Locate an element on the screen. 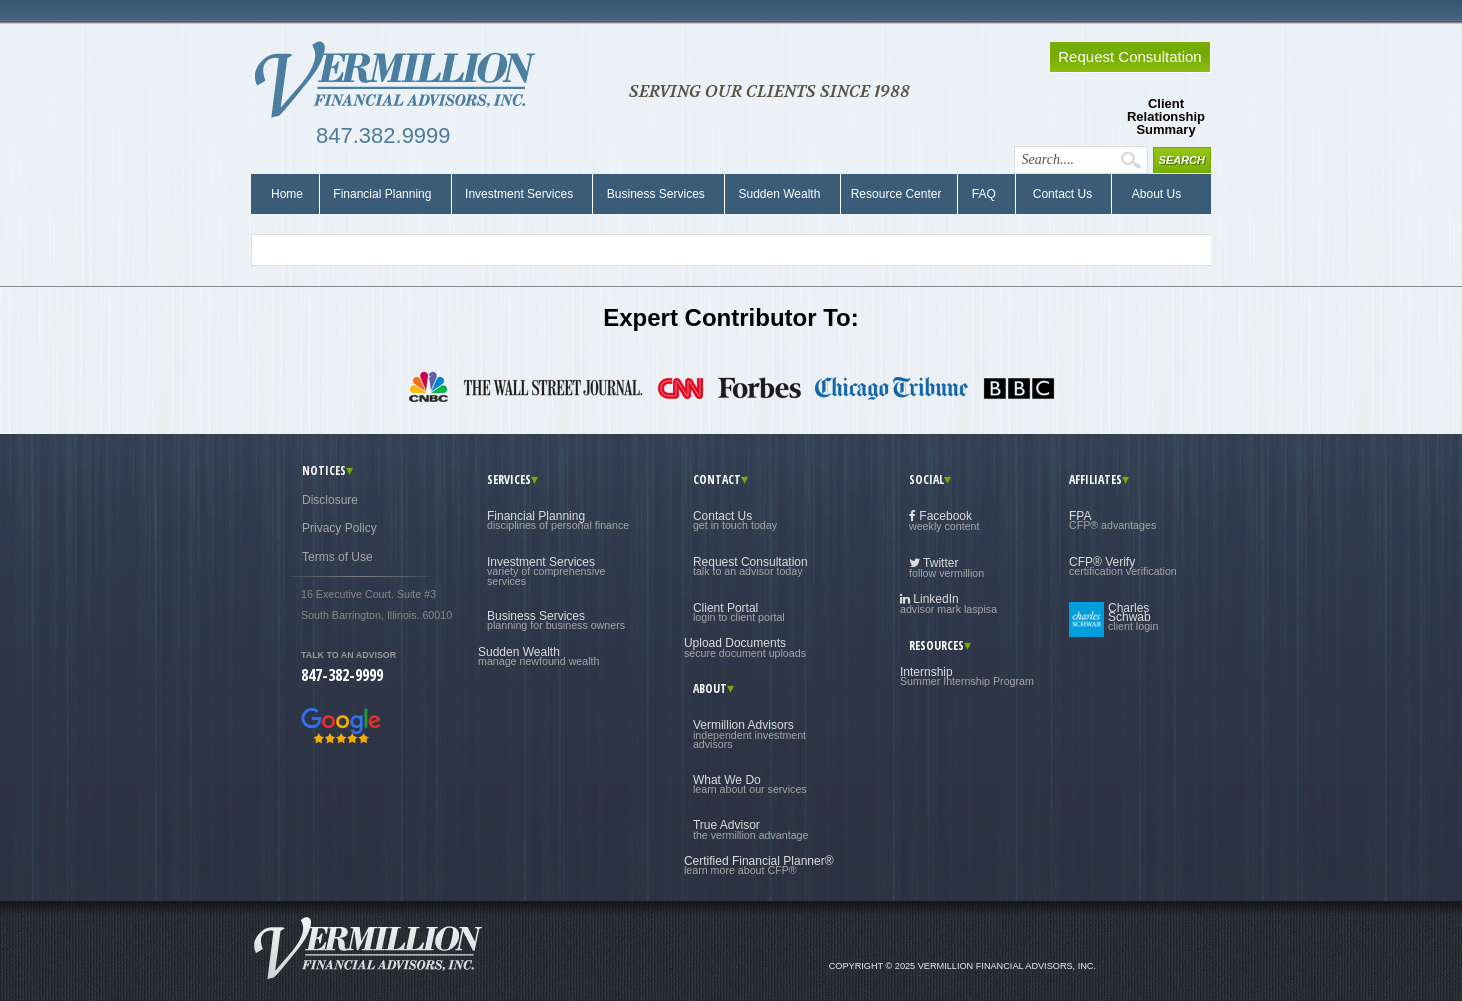 The image size is (1462, 1001). About Us is located at coordinates (1151, 194).